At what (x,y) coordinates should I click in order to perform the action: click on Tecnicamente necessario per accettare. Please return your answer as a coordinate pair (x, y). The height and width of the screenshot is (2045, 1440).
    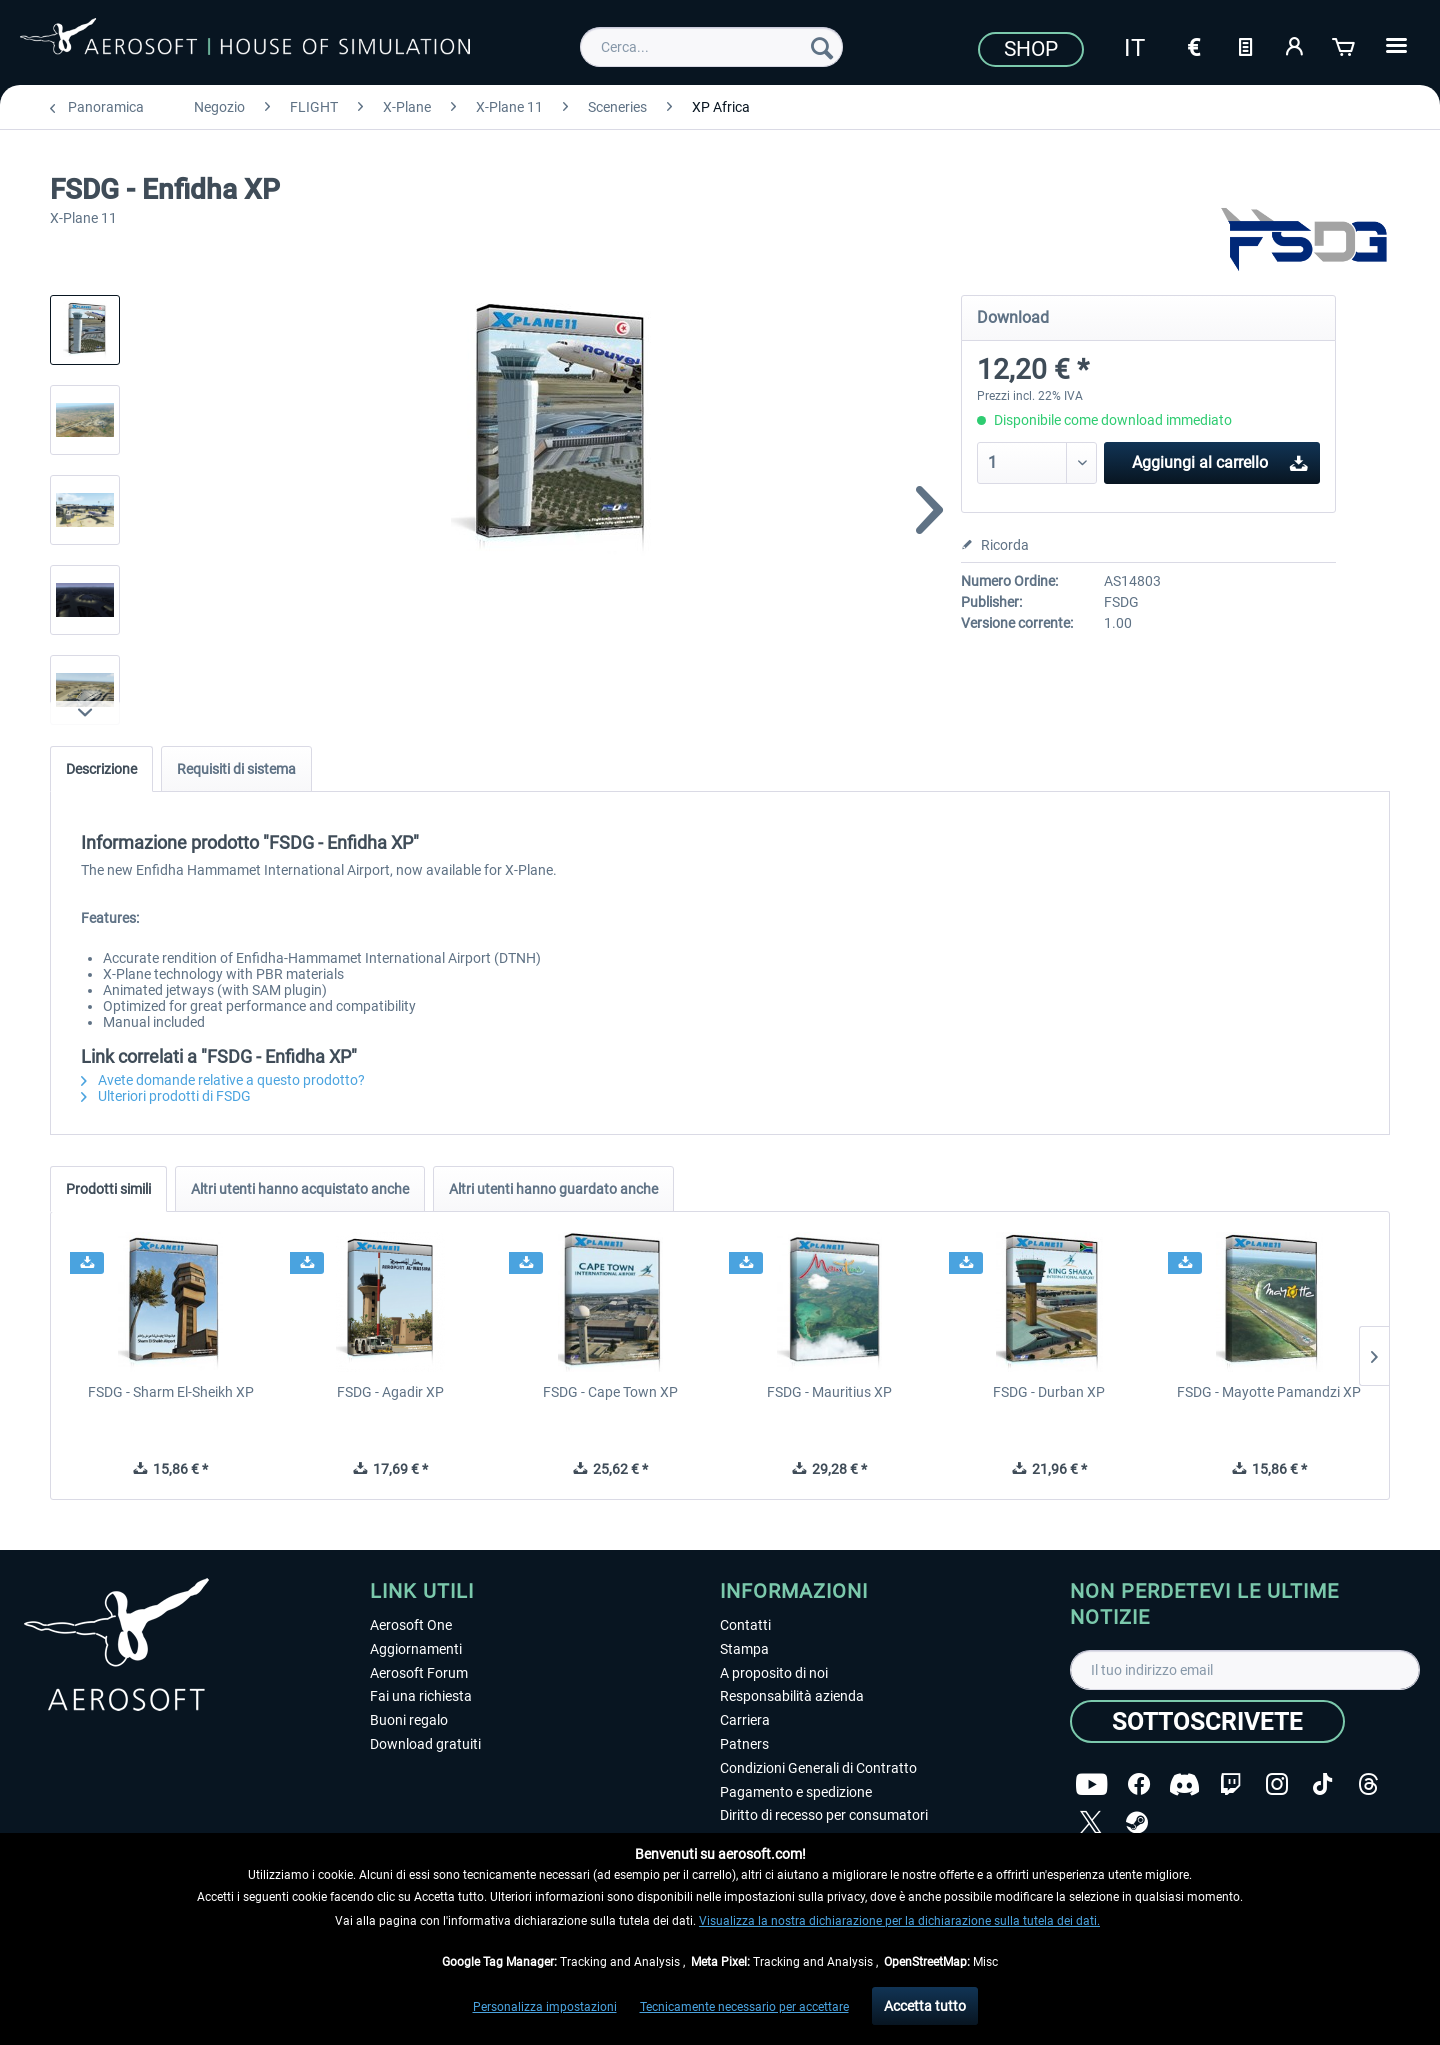
    Looking at the image, I should click on (744, 2007).